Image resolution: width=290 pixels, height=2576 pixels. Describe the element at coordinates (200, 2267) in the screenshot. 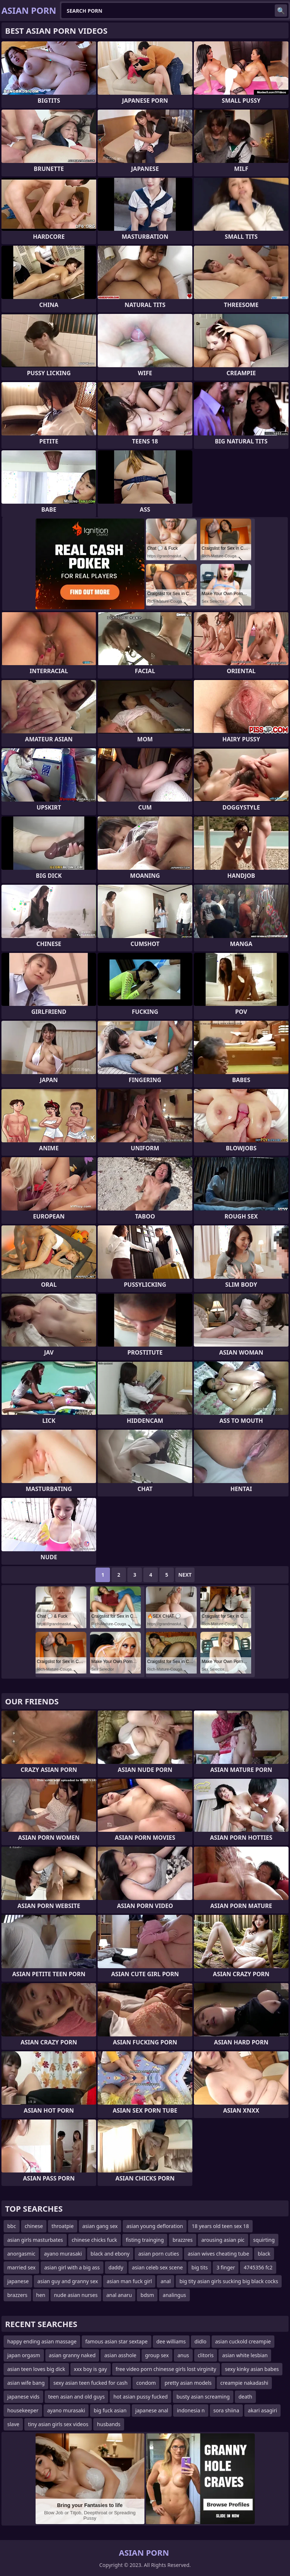

I see `big tits` at that location.